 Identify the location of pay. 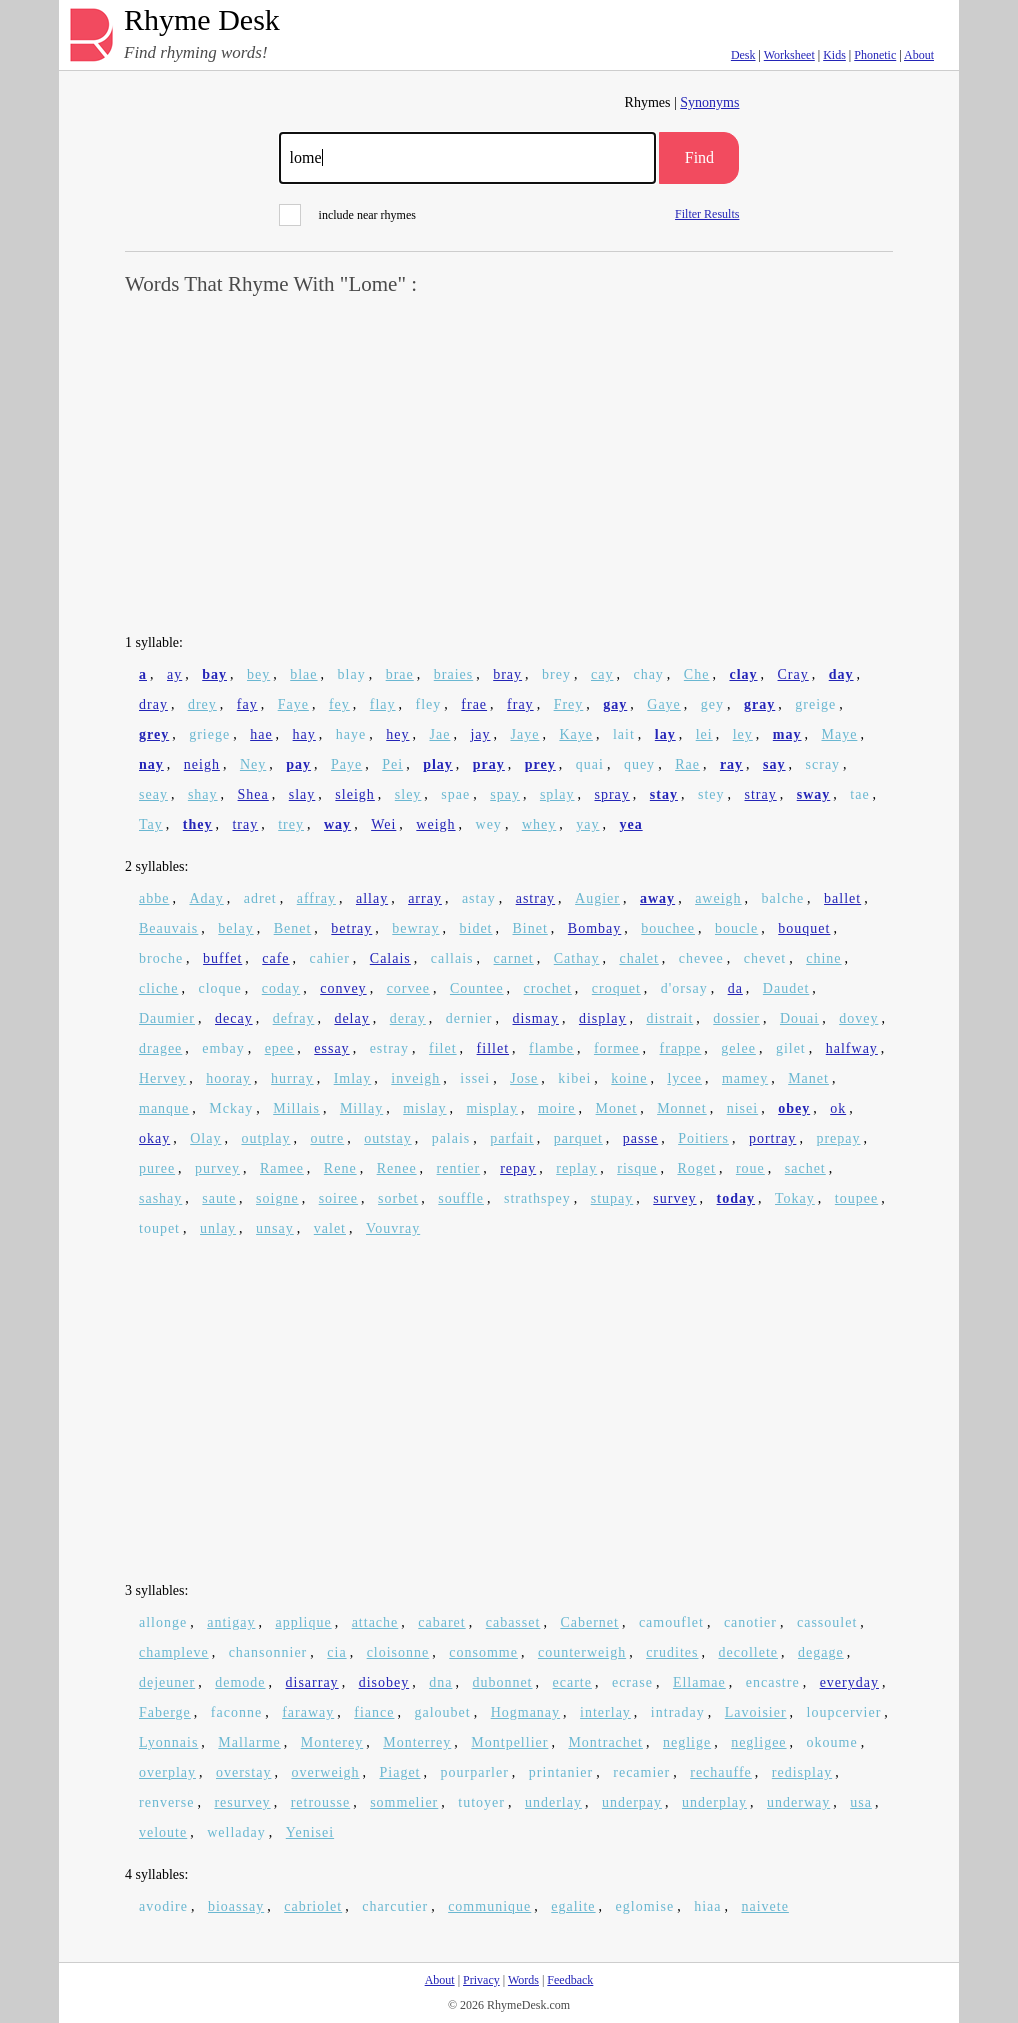
(298, 764).